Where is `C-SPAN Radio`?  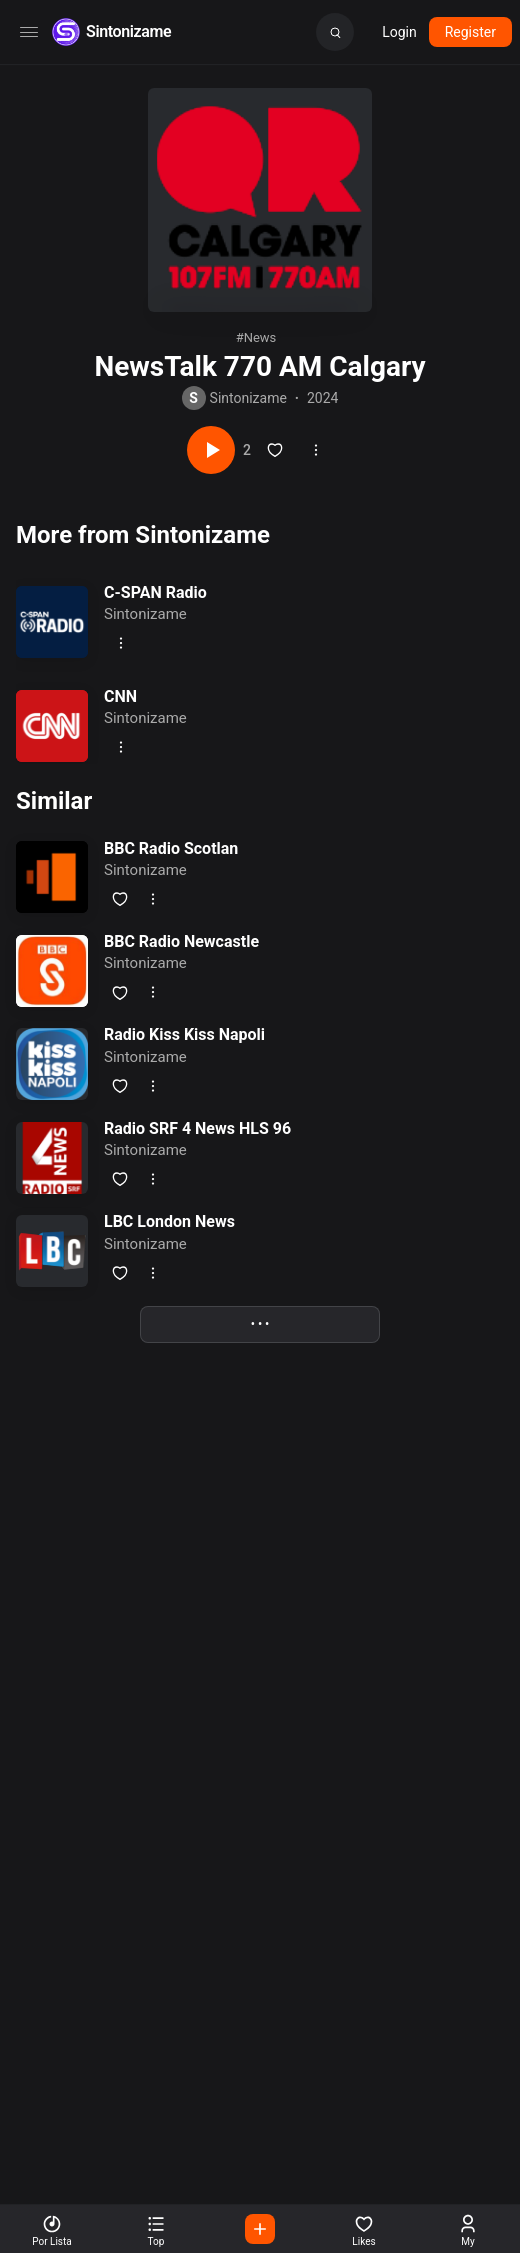
C-SPAN Radio is located at coordinates (155, 592).